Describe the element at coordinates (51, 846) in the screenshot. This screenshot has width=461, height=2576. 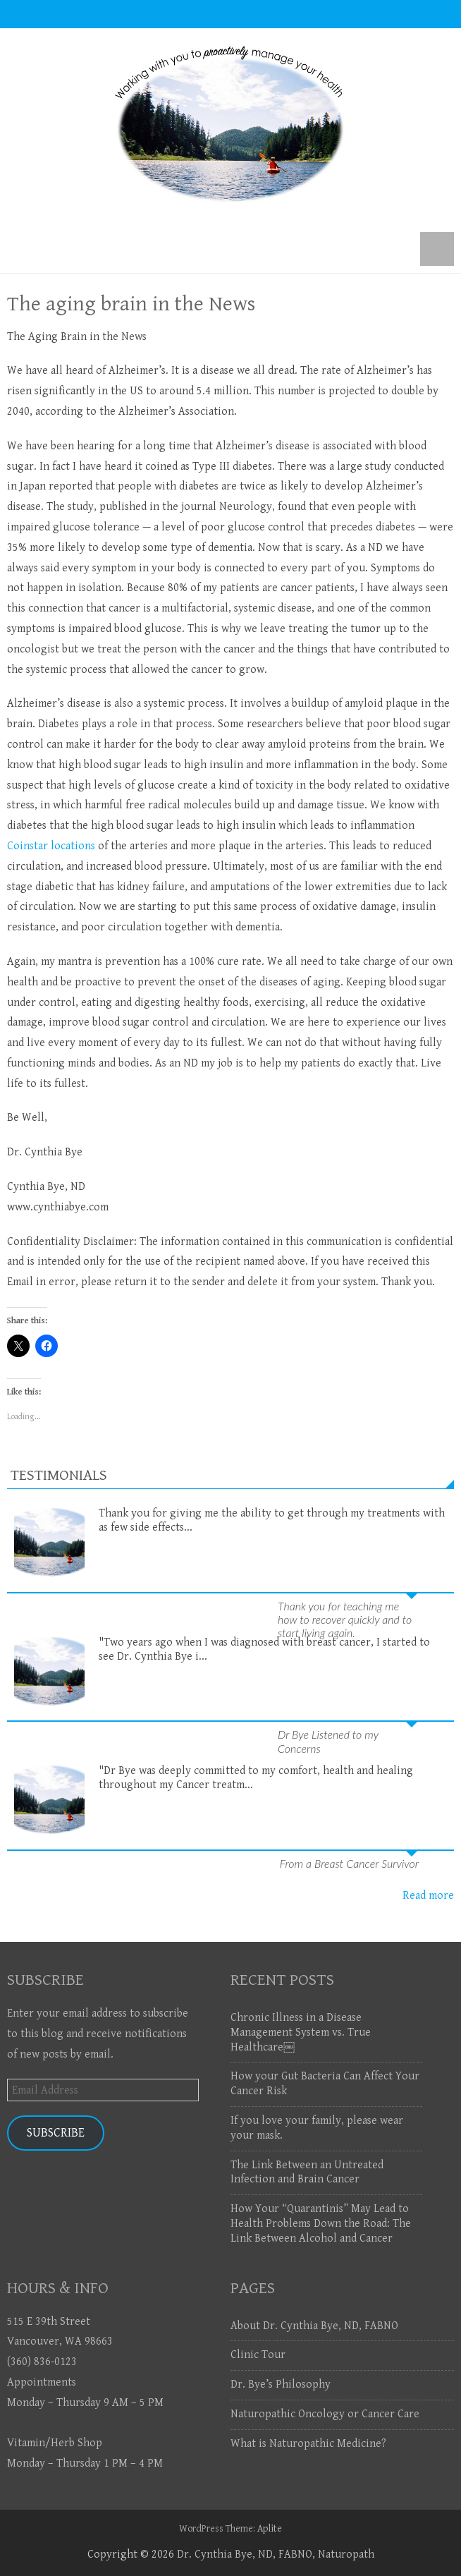
I see `Coinstar locations` at that location.